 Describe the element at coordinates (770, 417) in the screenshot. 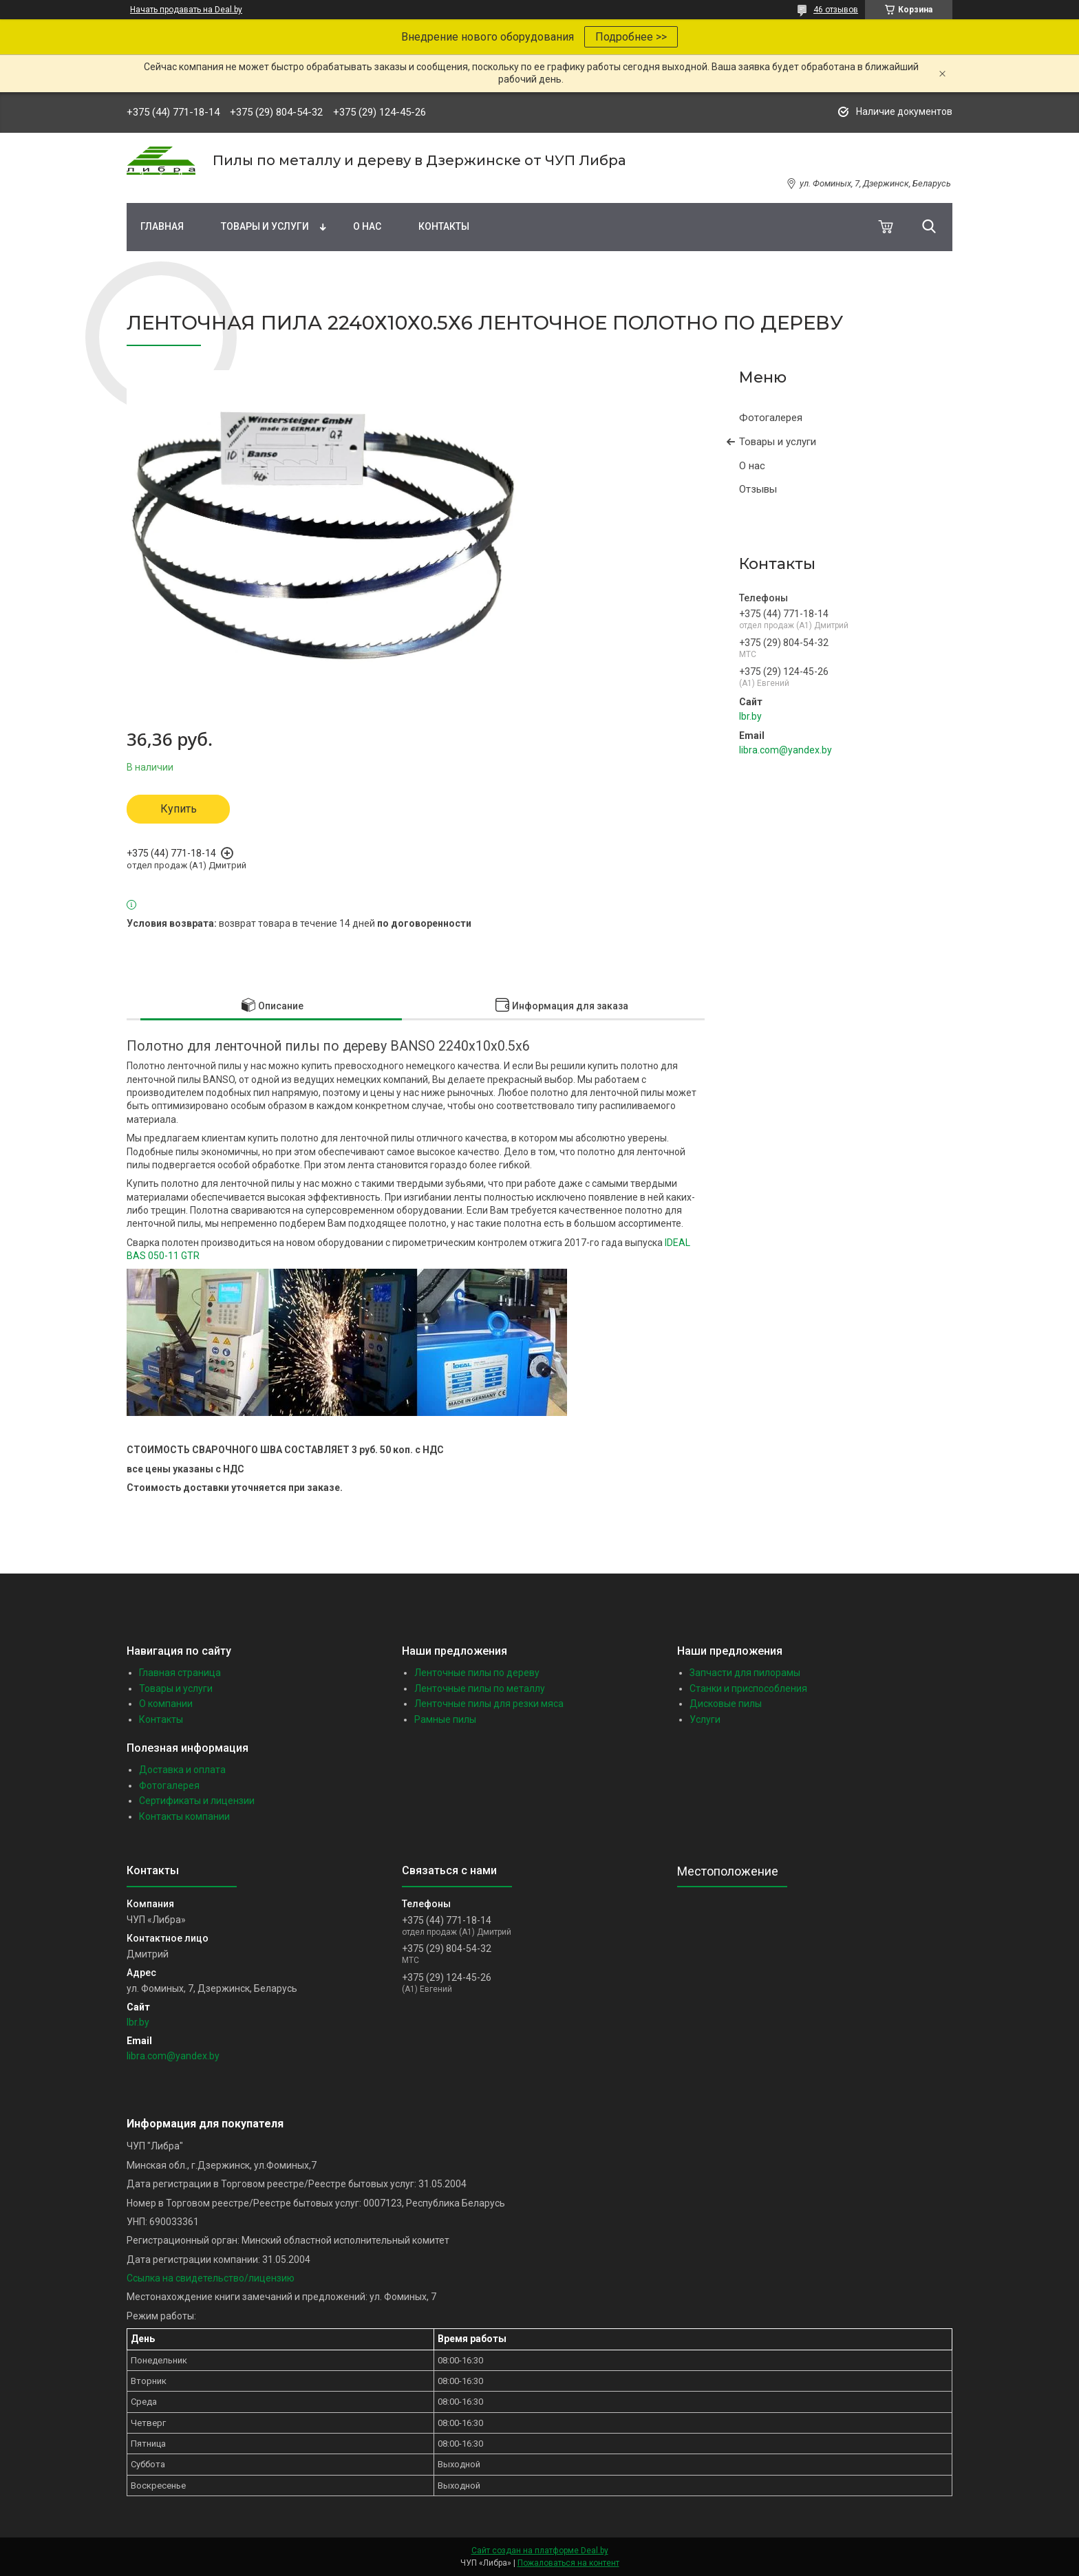

I see `Фотогалерея` at that location.